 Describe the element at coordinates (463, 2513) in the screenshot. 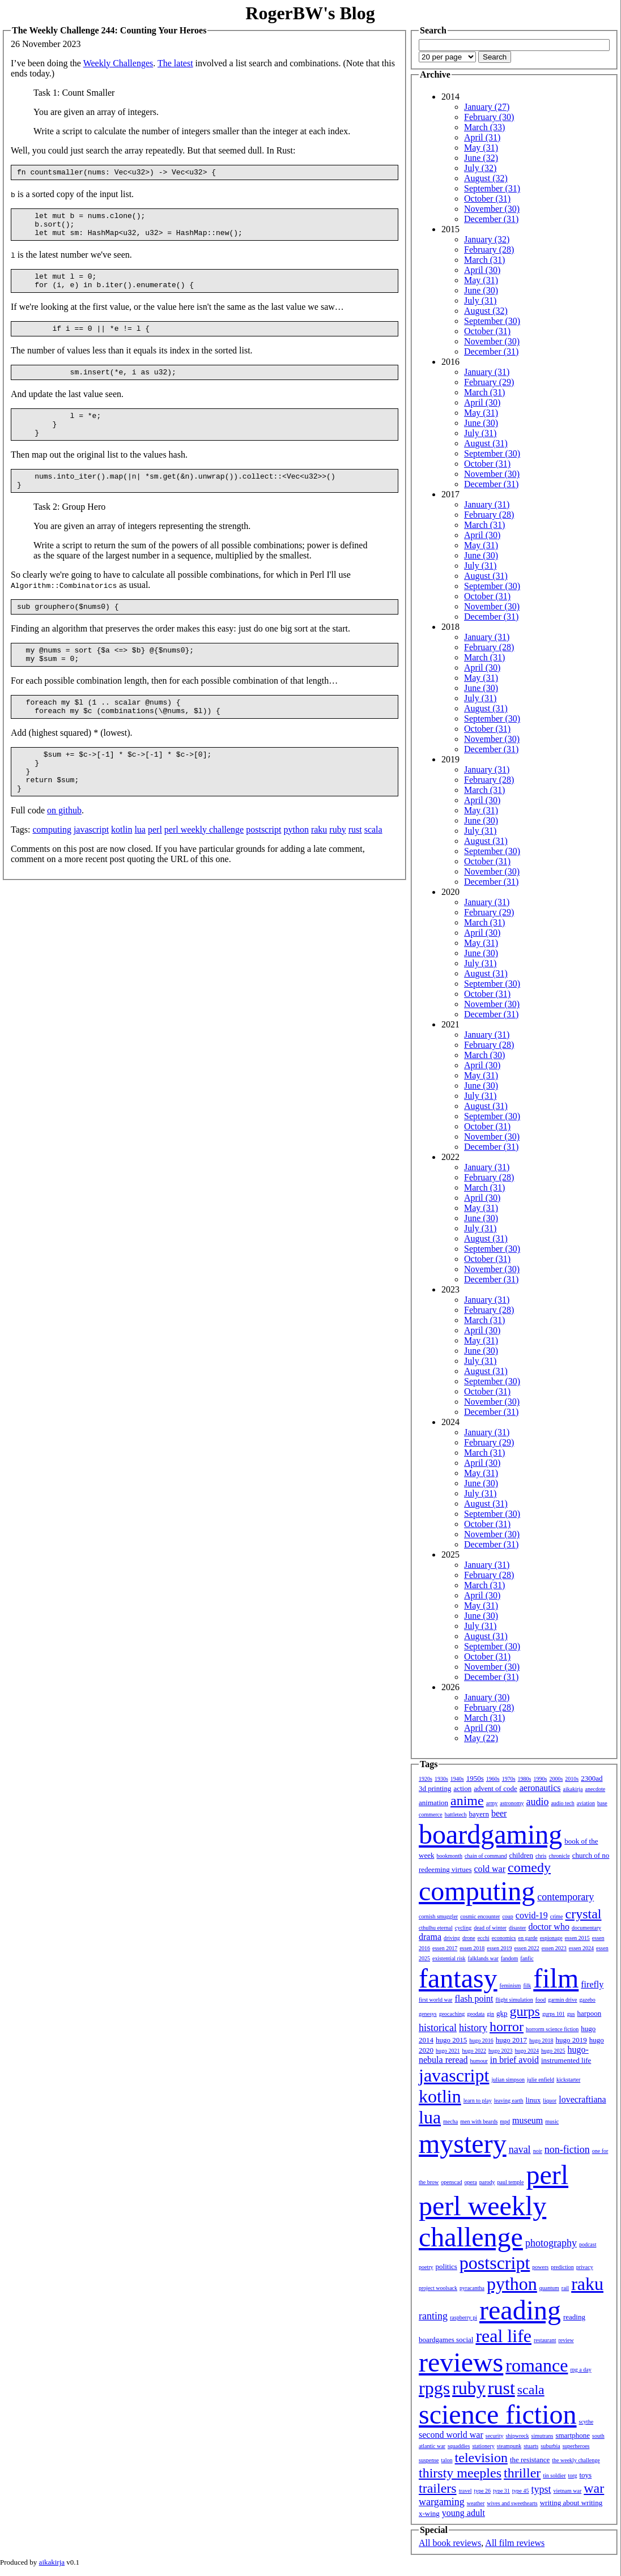

I see `young adult` at that location.